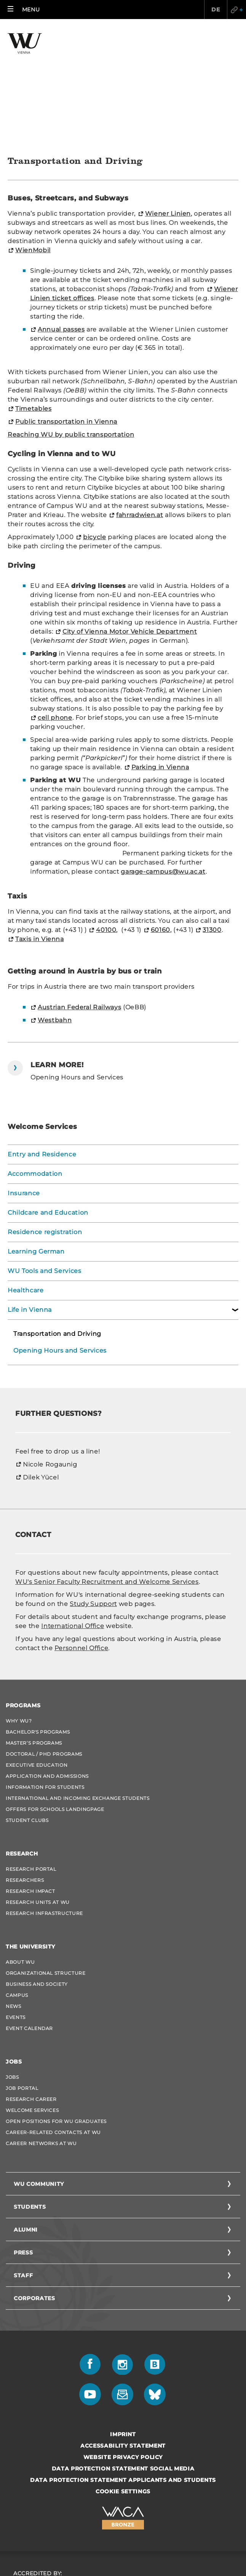 This screenshot has height=2576, width=246. Describe the element at coordinates (56, 2007) in the screenshot. I see `Open Positions for WU graduates` at that location.